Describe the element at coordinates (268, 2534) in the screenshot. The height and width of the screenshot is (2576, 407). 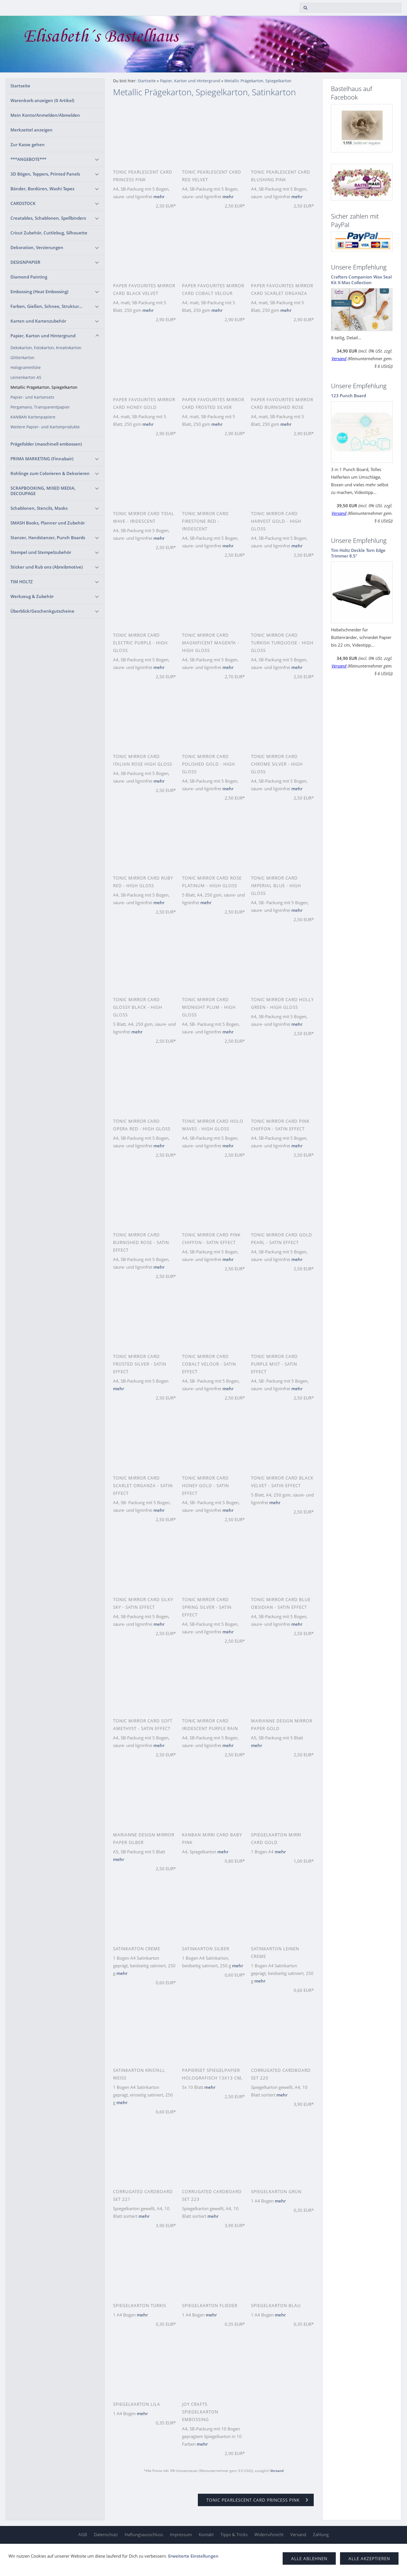
I see `Widerrufsrecht` at that location.